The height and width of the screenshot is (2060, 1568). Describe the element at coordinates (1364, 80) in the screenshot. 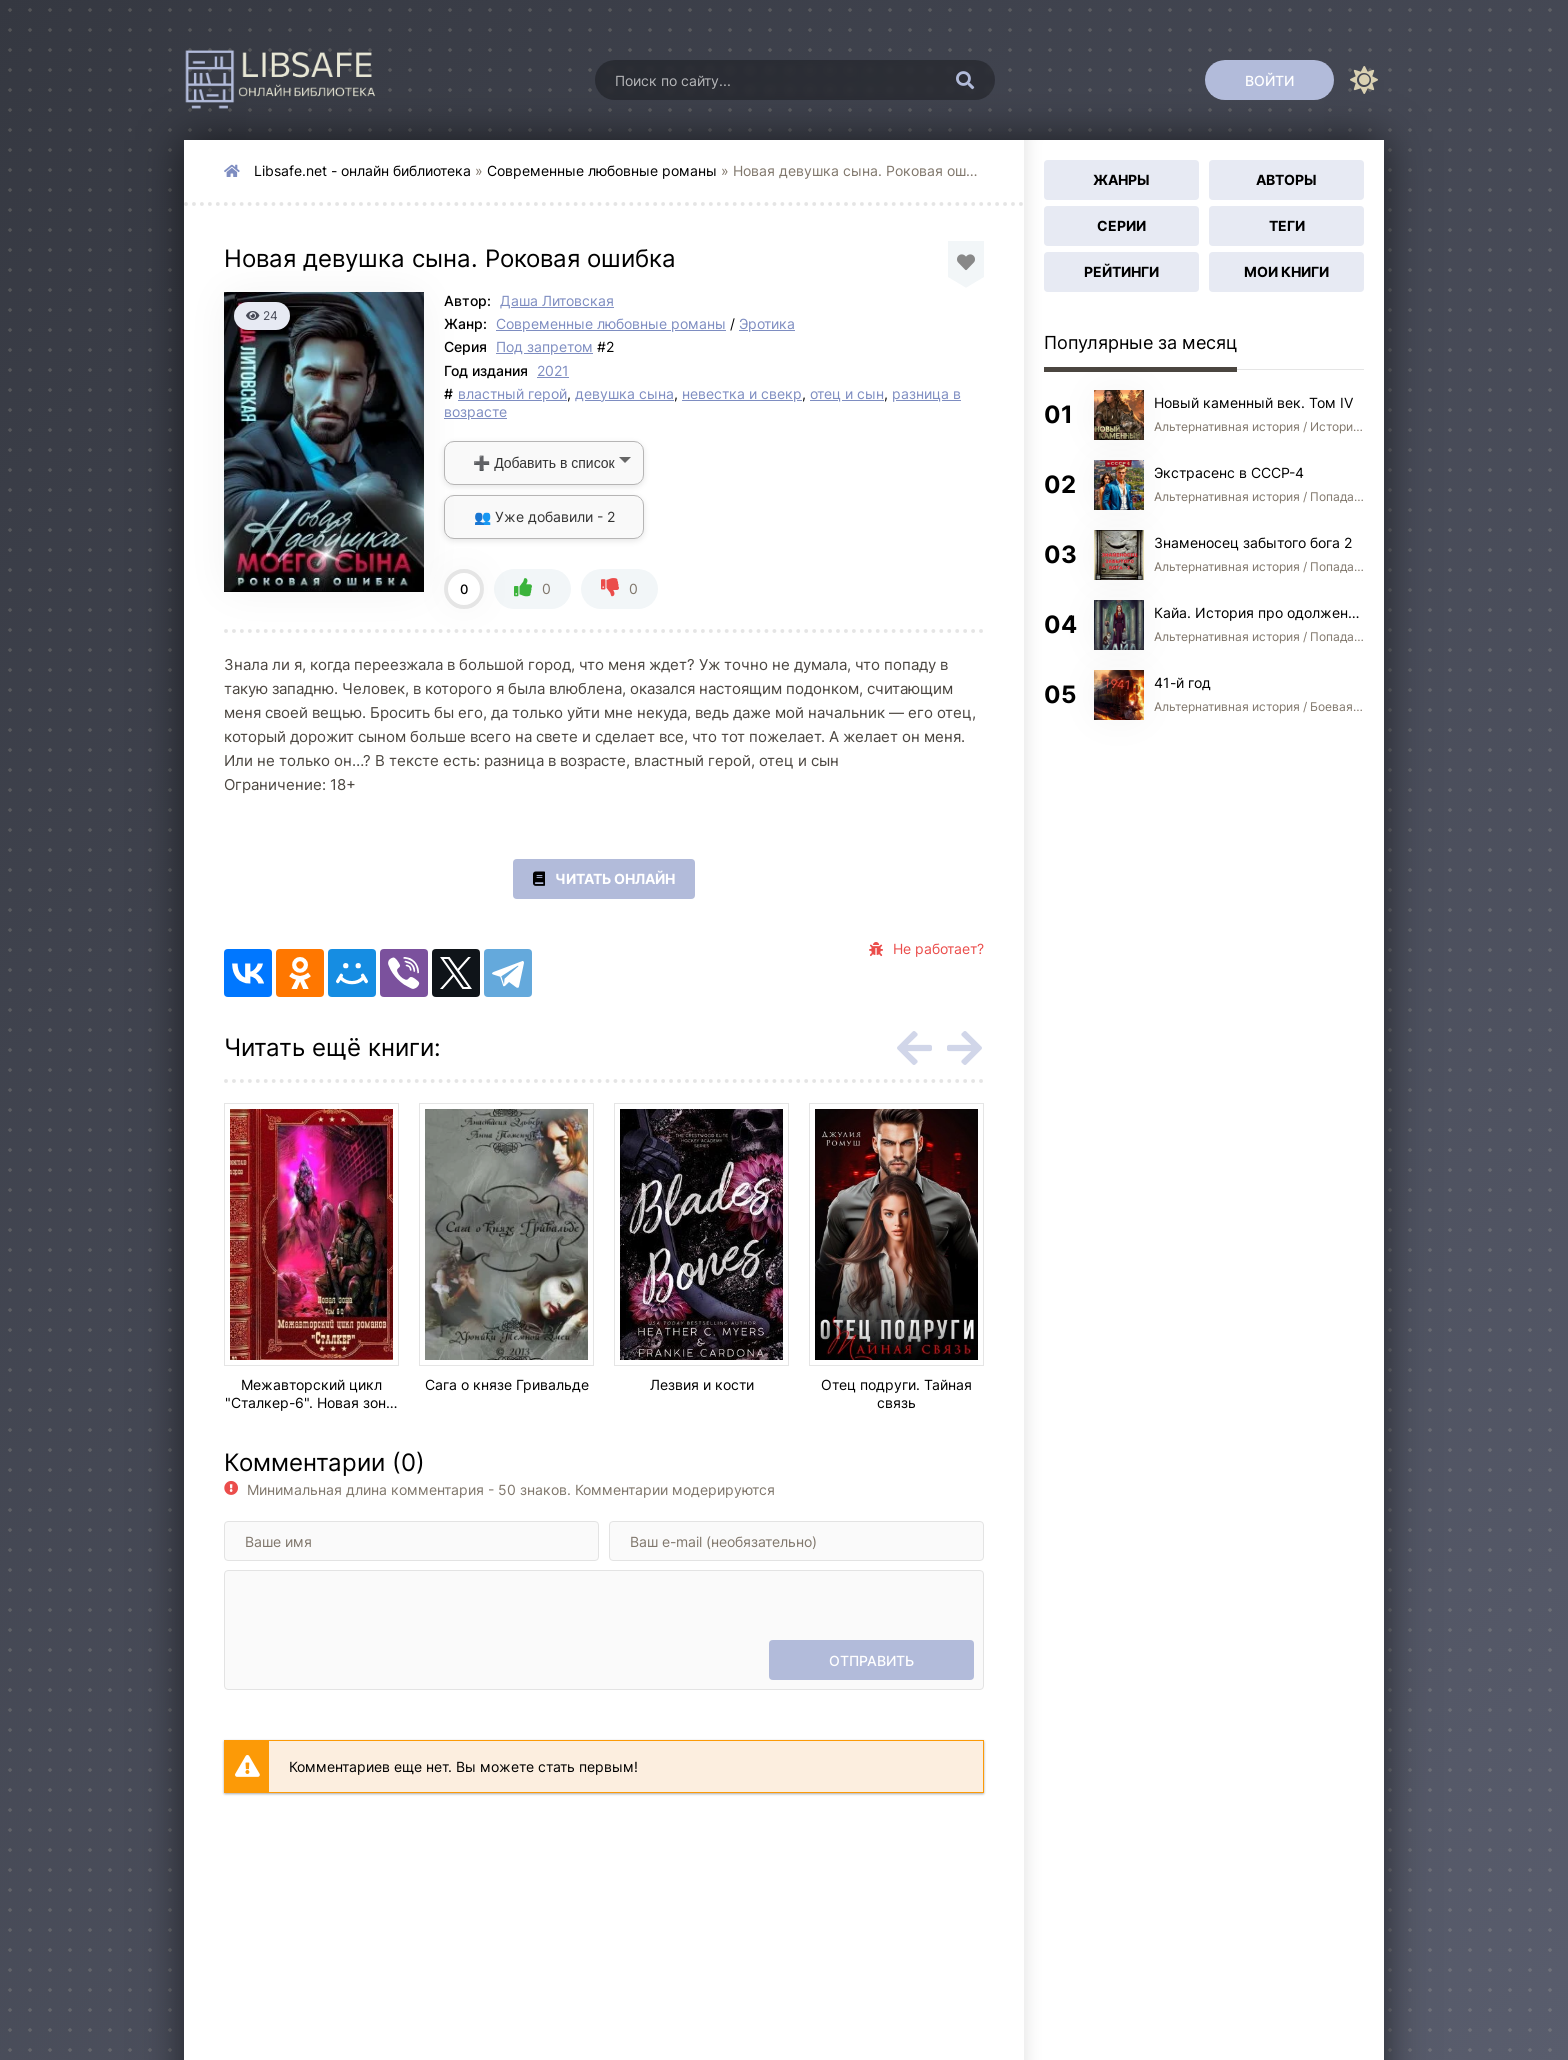

I see `[Сменить цвет сайта]` at that location.